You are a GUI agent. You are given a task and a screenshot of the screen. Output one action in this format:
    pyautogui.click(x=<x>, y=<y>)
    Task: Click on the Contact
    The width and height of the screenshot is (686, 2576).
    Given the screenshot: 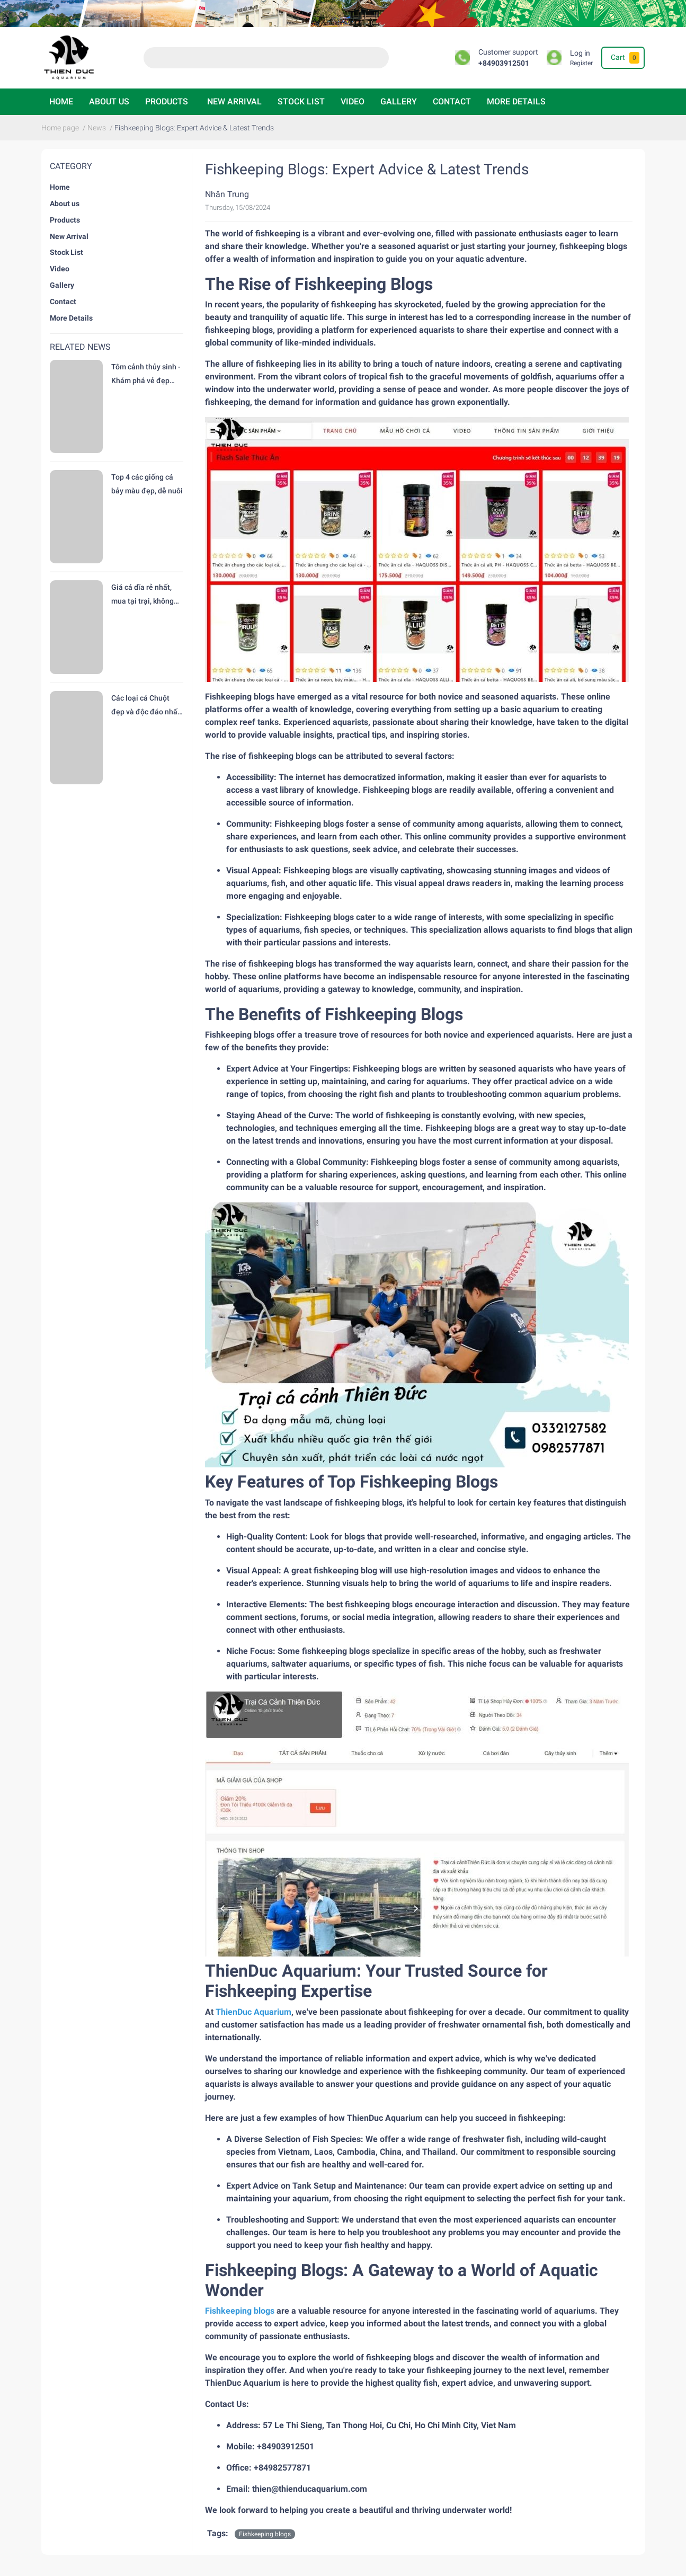 What is the action you would take?
    pyautogui.click(x=452, y=101)
    